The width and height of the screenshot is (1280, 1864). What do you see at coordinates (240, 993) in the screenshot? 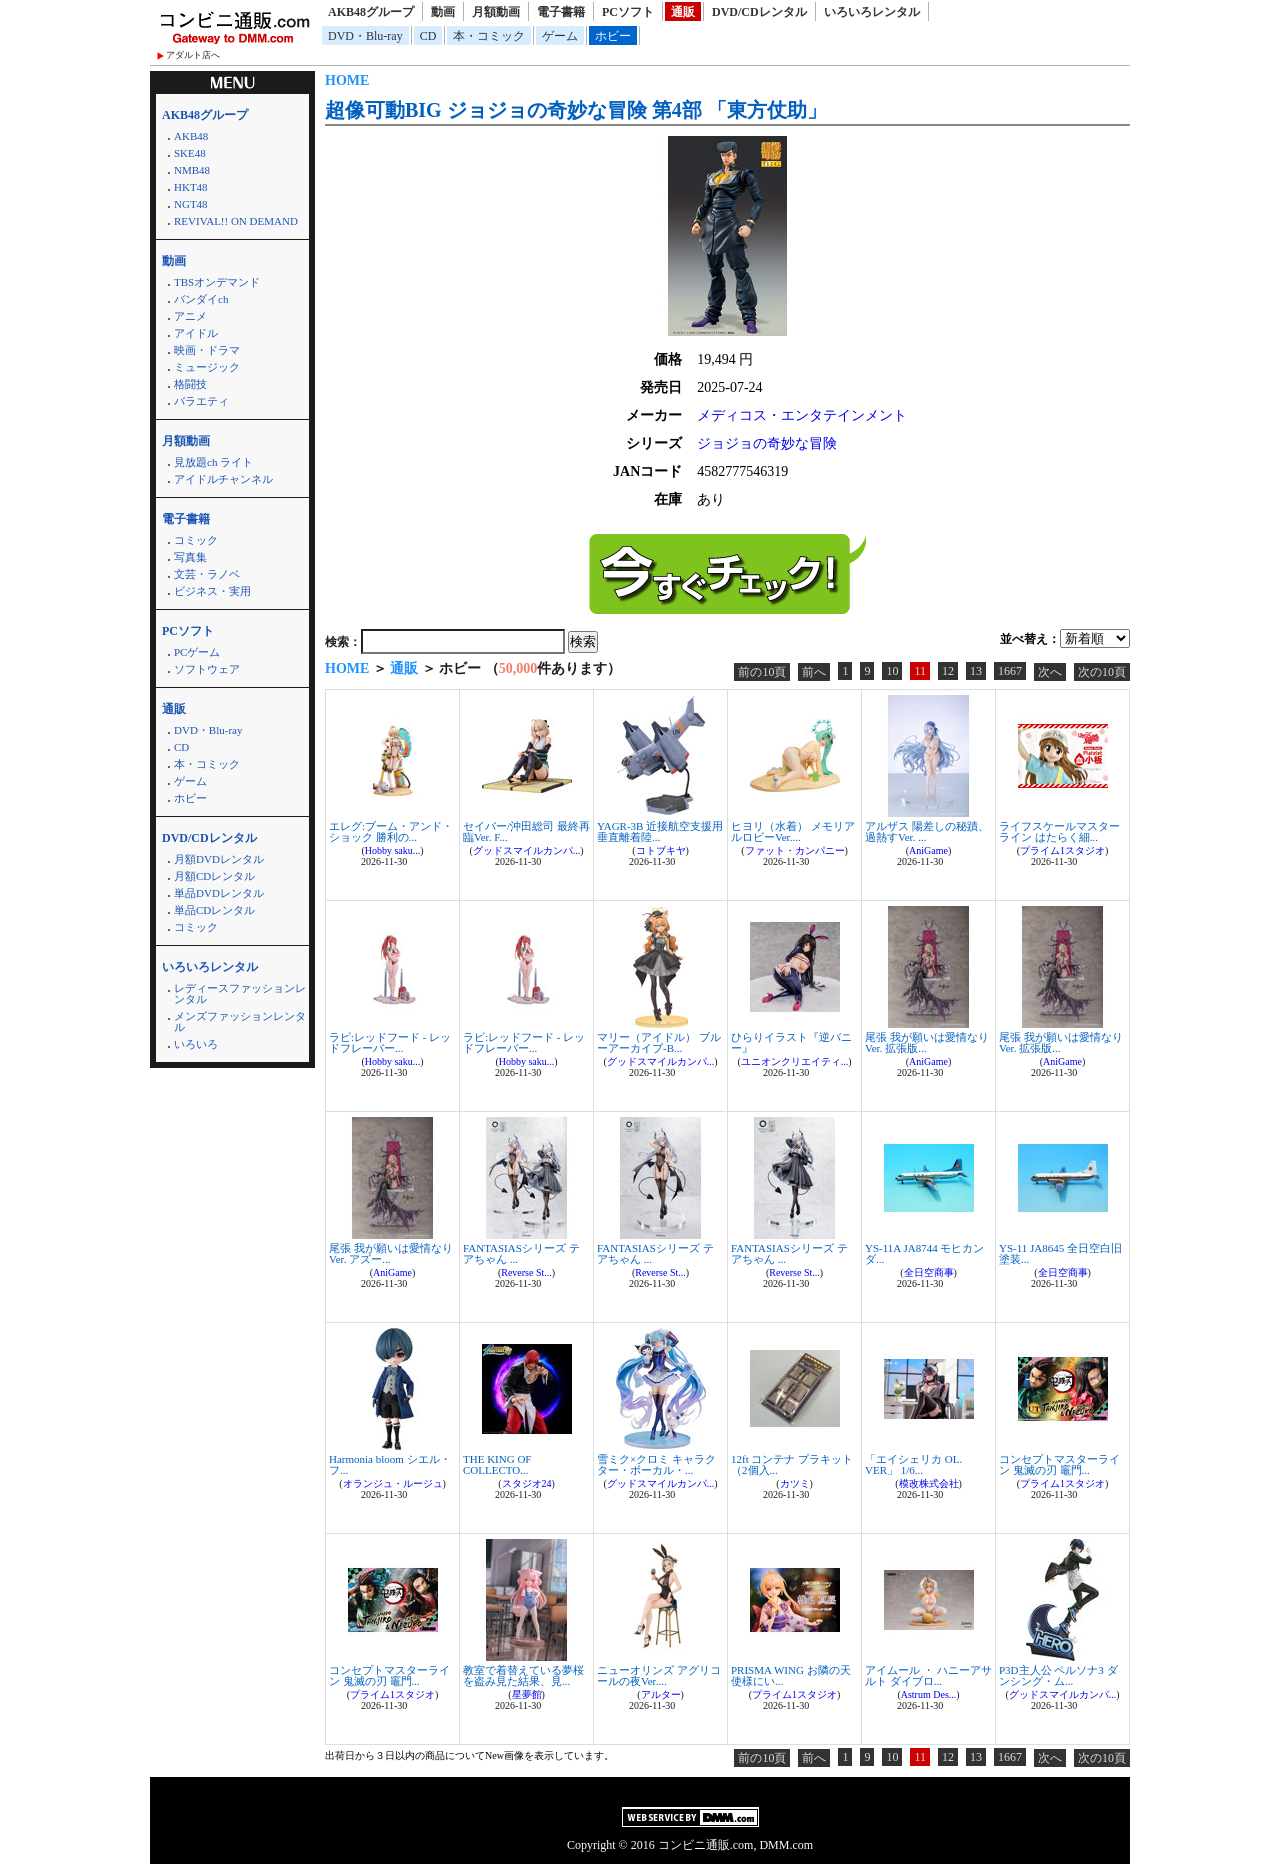
I see `レディースファッションレンタル` at bounding box center [240, 993].